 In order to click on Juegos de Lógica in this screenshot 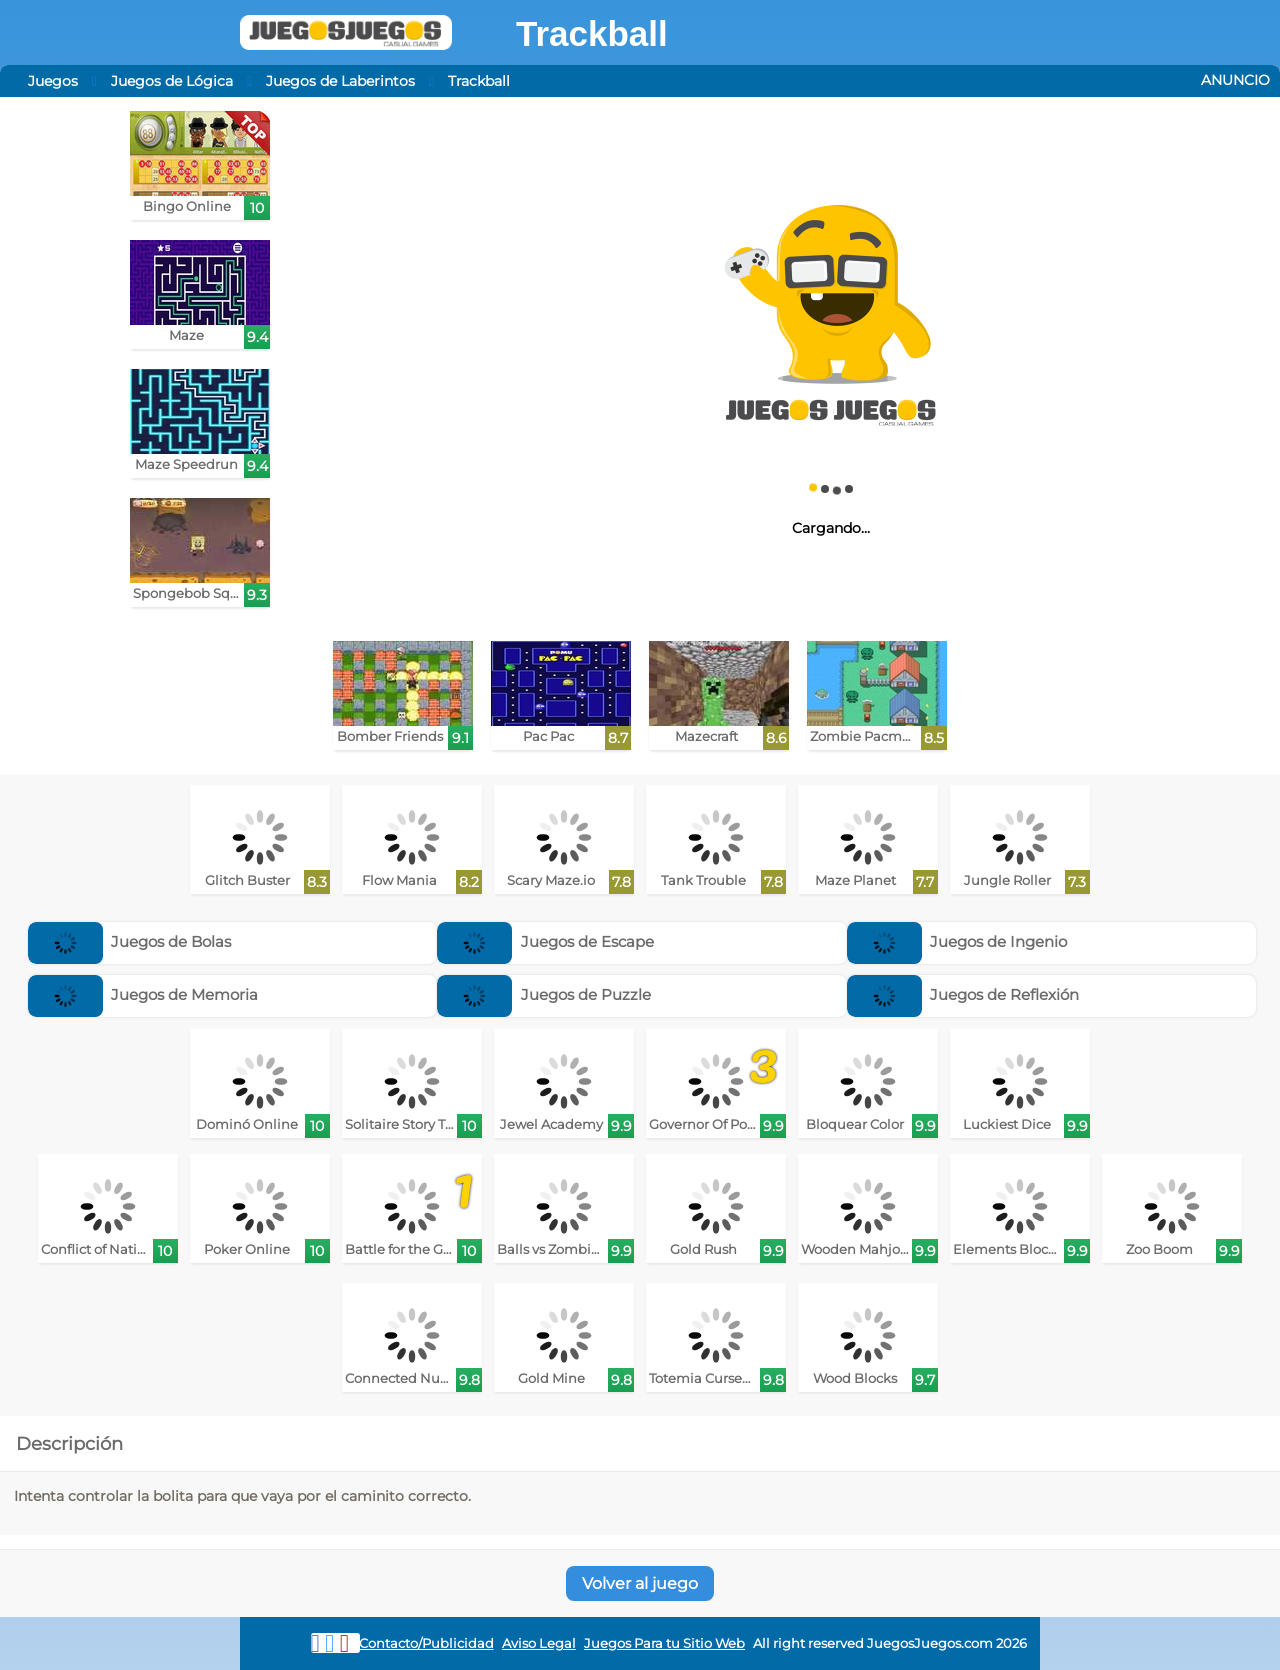, I will do `click(172, 81)`.